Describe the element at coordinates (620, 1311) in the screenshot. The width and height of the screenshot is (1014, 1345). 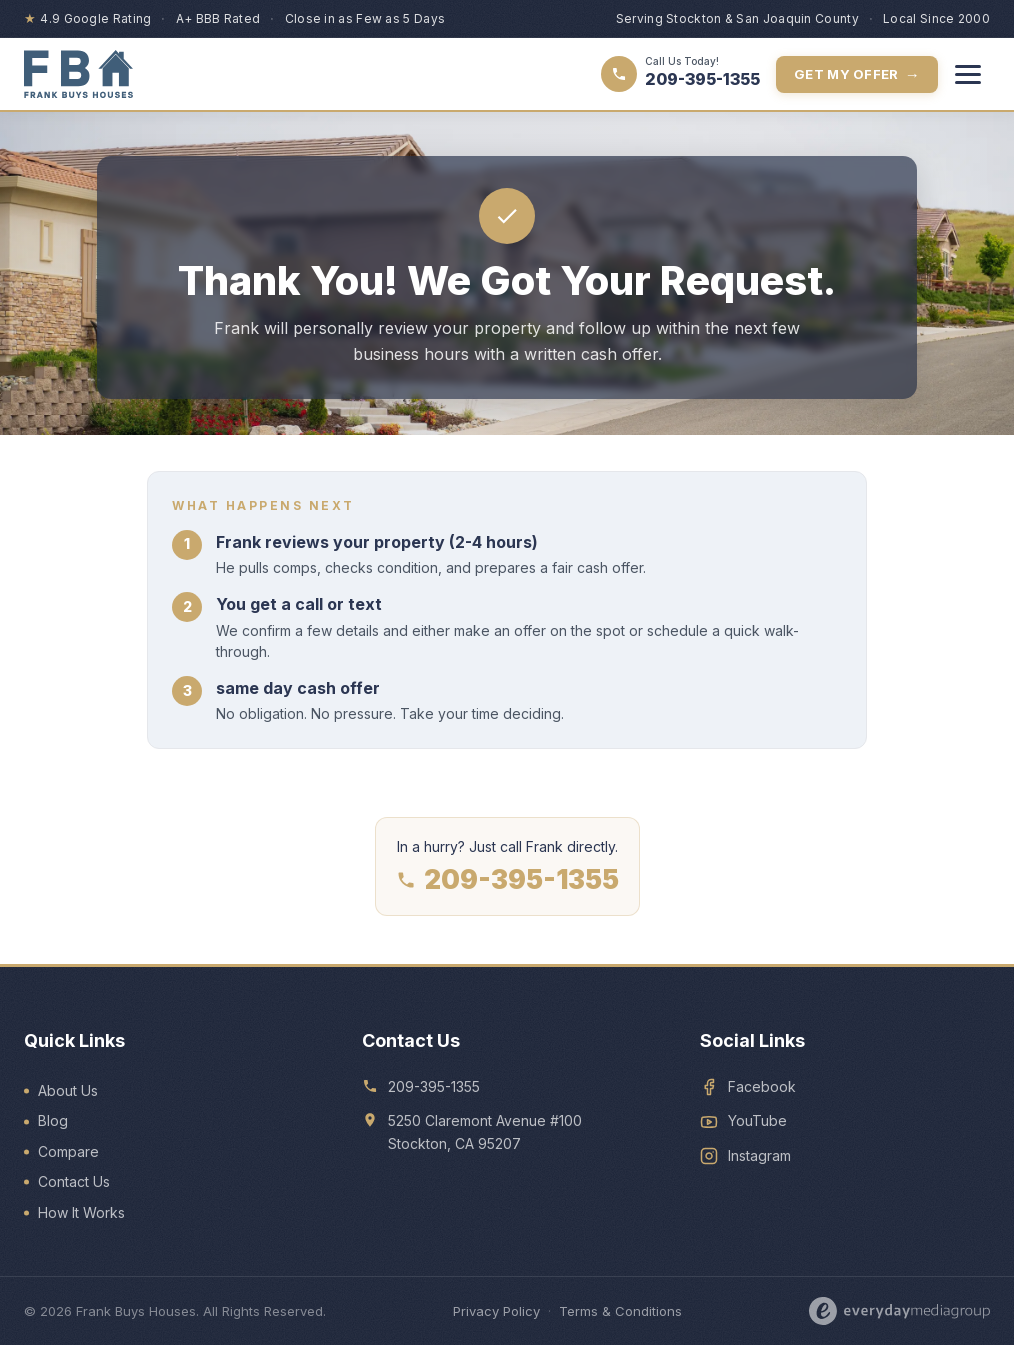
I see `Terms & Conditions` at that location.